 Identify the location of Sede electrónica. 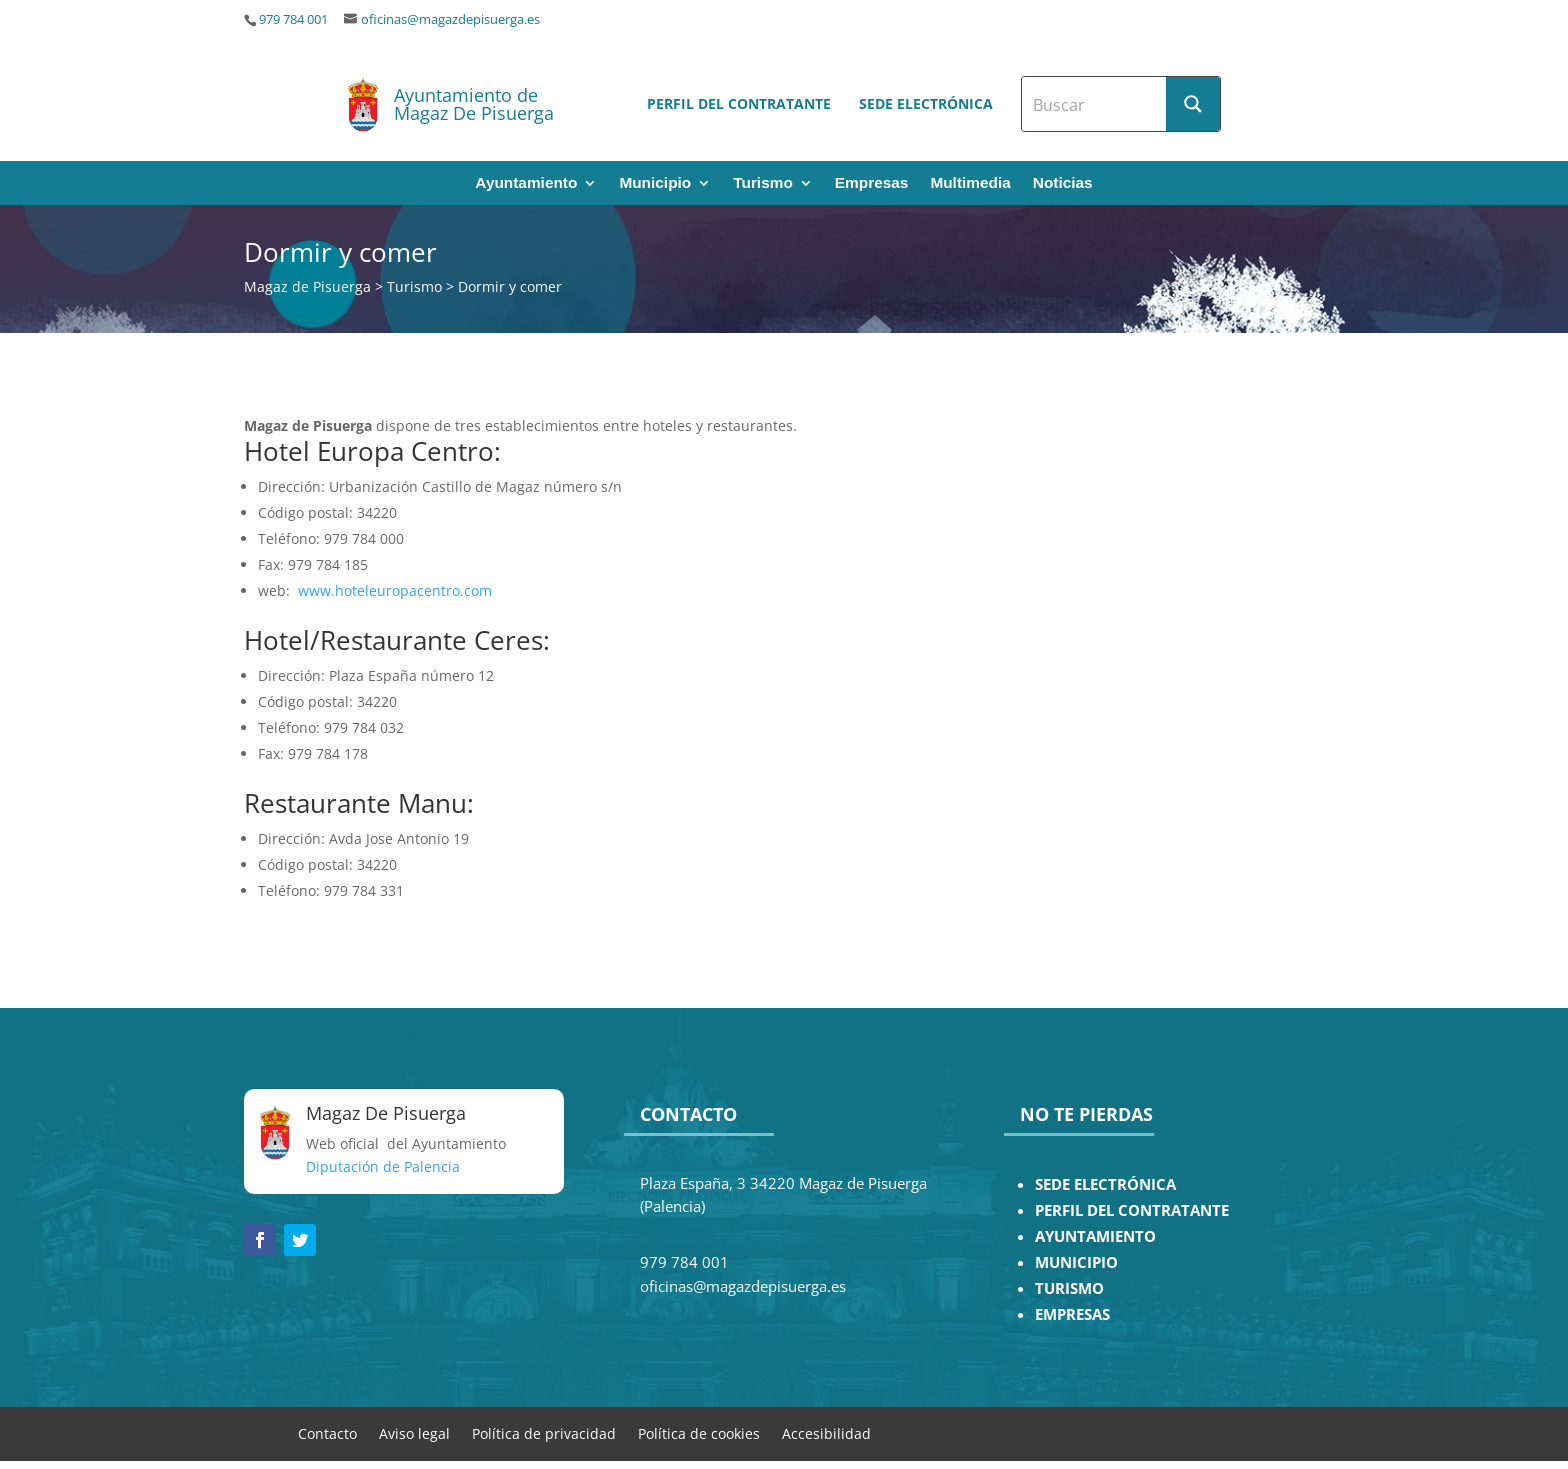
(926, 103).